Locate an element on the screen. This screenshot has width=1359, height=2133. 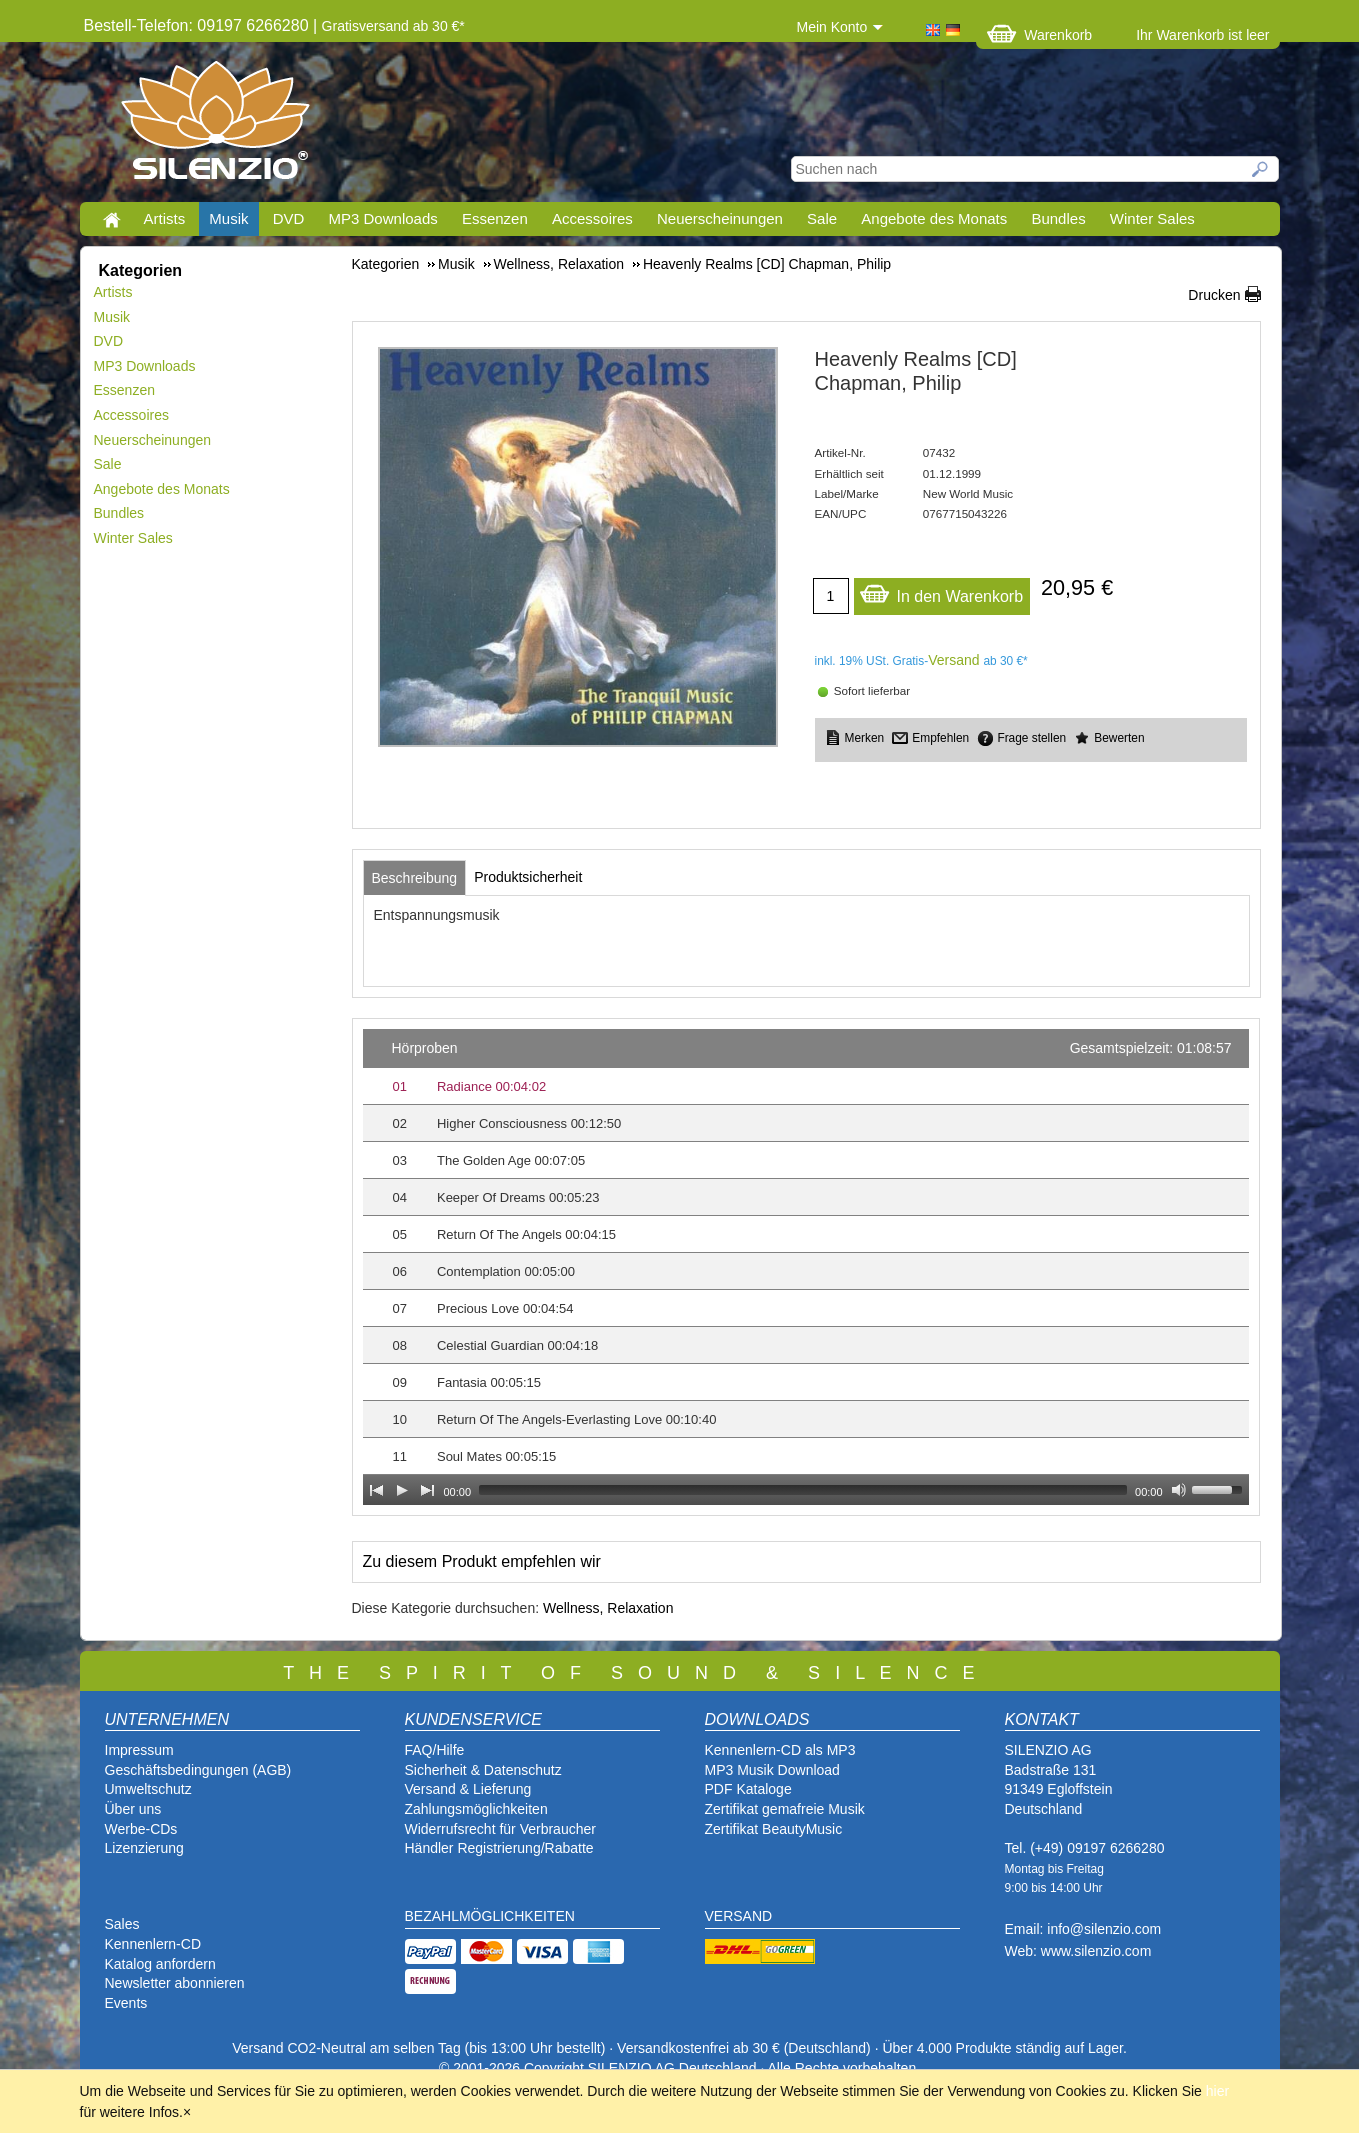
Wellness, Relaxation is located at coordinates (608, 1608).